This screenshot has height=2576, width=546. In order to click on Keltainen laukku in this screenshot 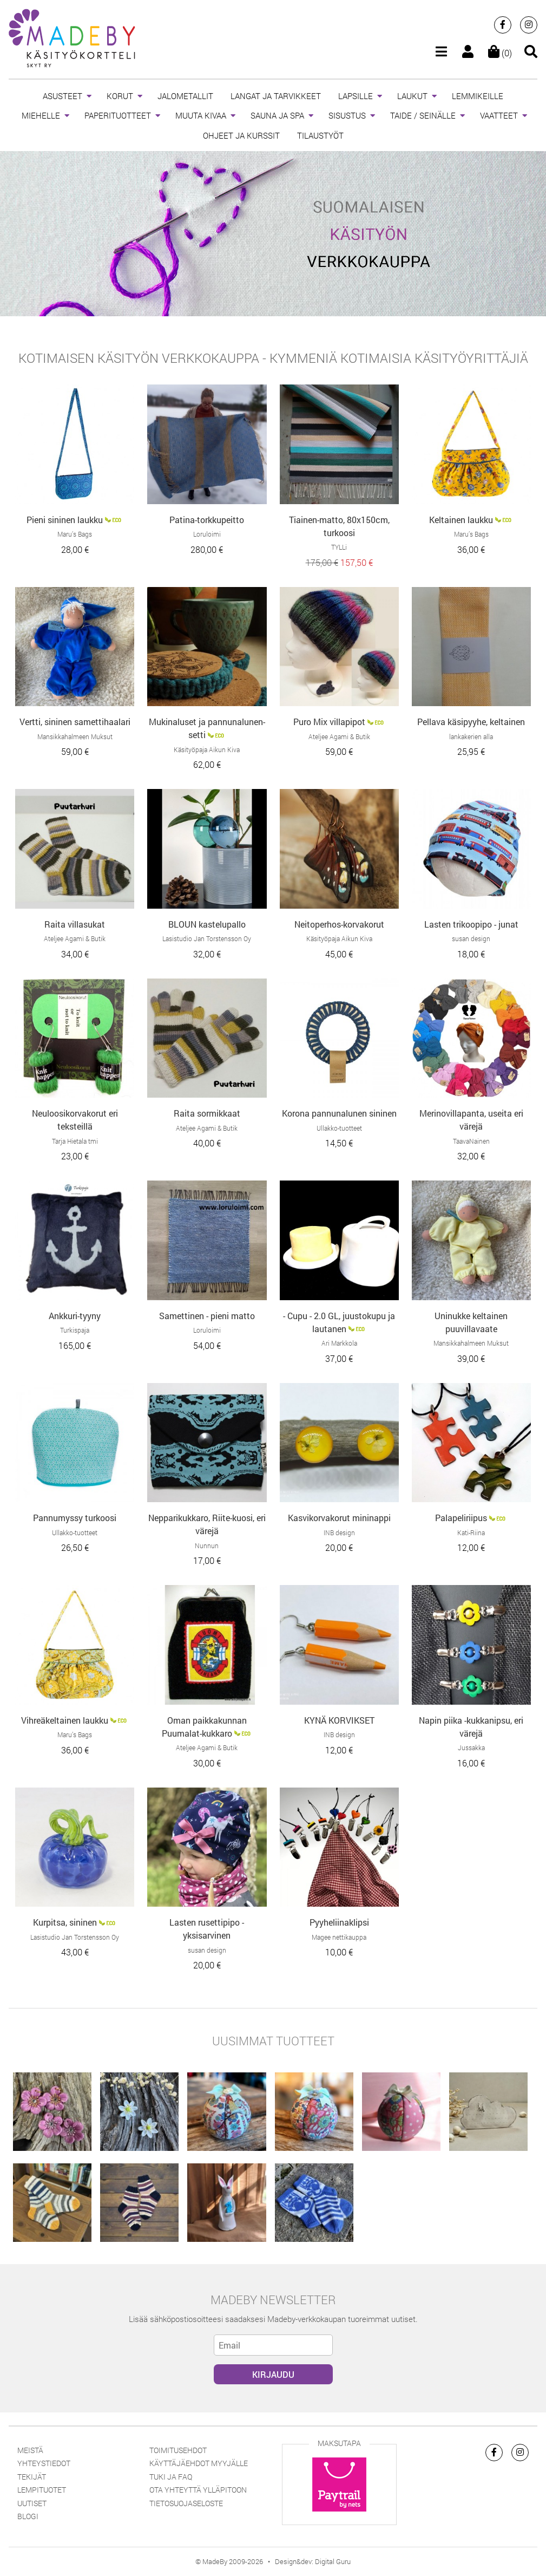, I will do `click(461, 519)`.